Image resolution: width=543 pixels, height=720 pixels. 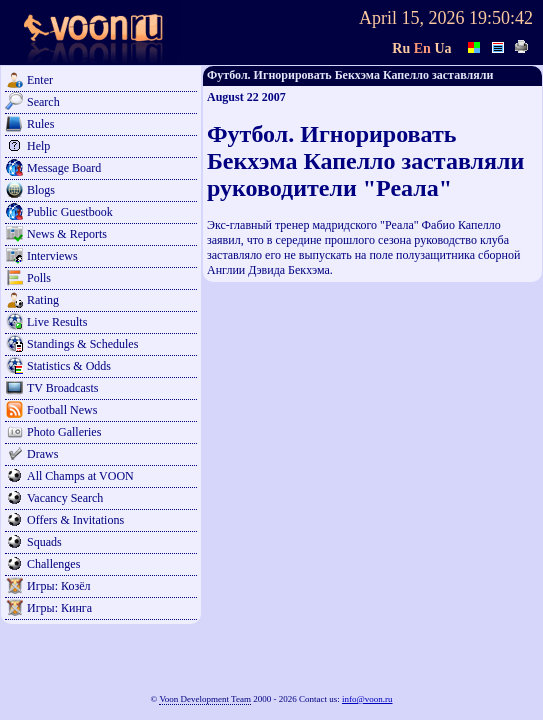 I want to click on All Champs at VOON, so click(x=80, y=476).